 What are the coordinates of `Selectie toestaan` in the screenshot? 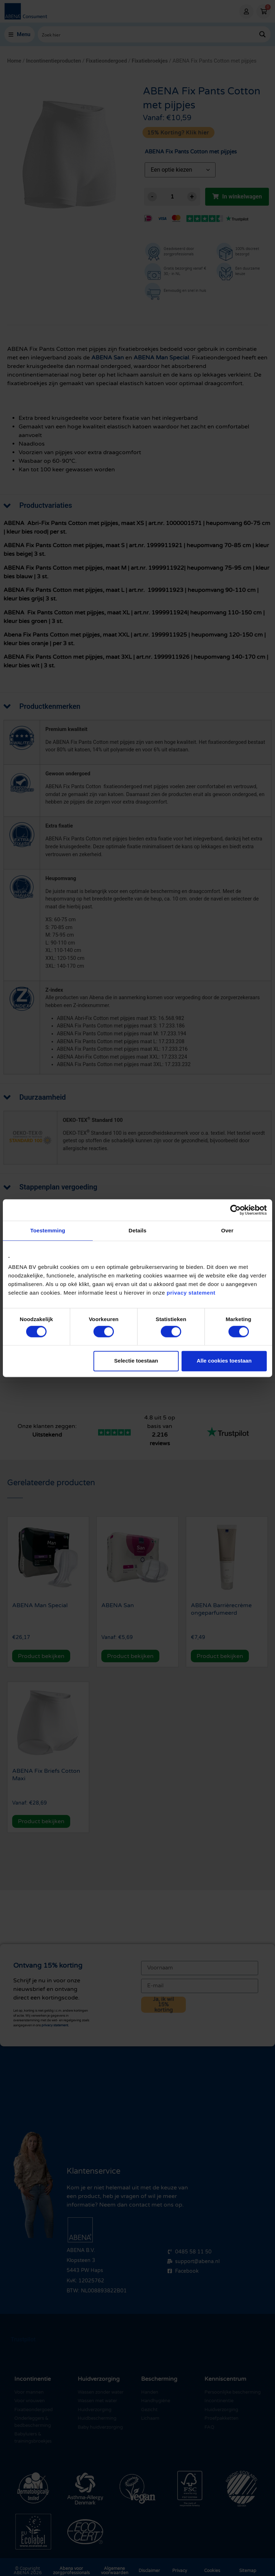 It's located at (136, 1361).